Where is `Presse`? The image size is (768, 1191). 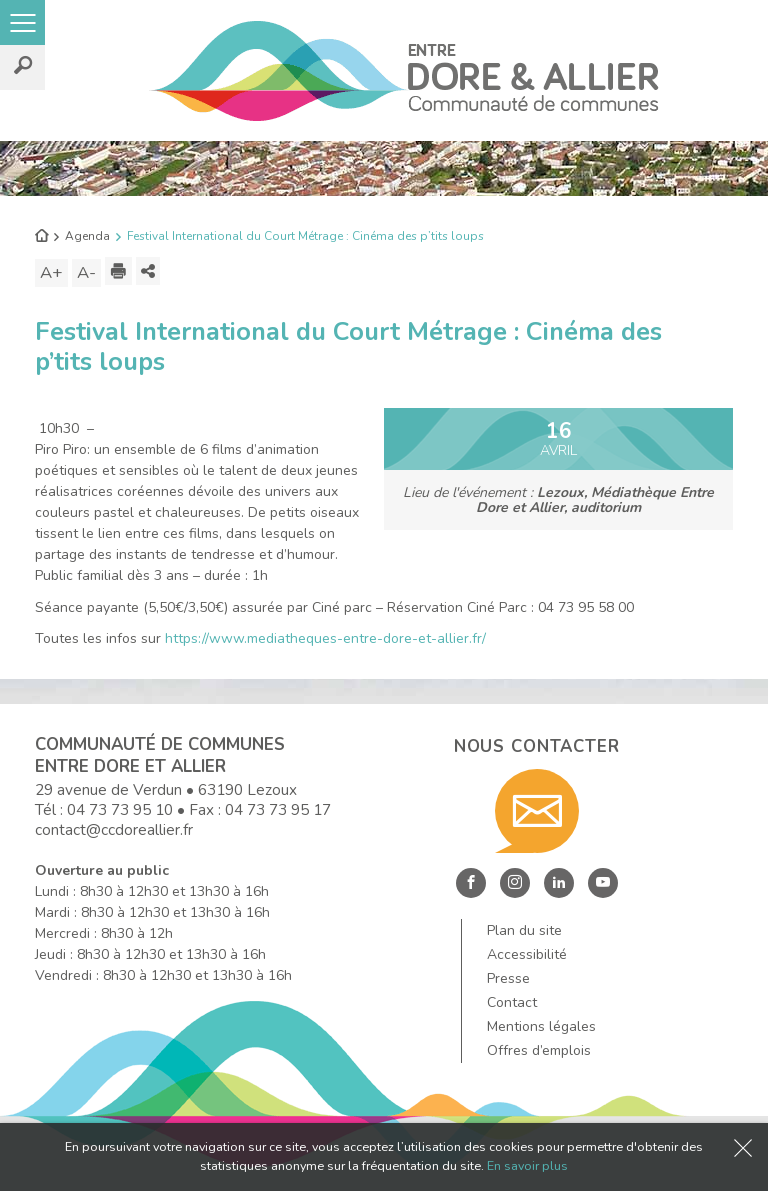 Presse is located at coordinates (508, 978).